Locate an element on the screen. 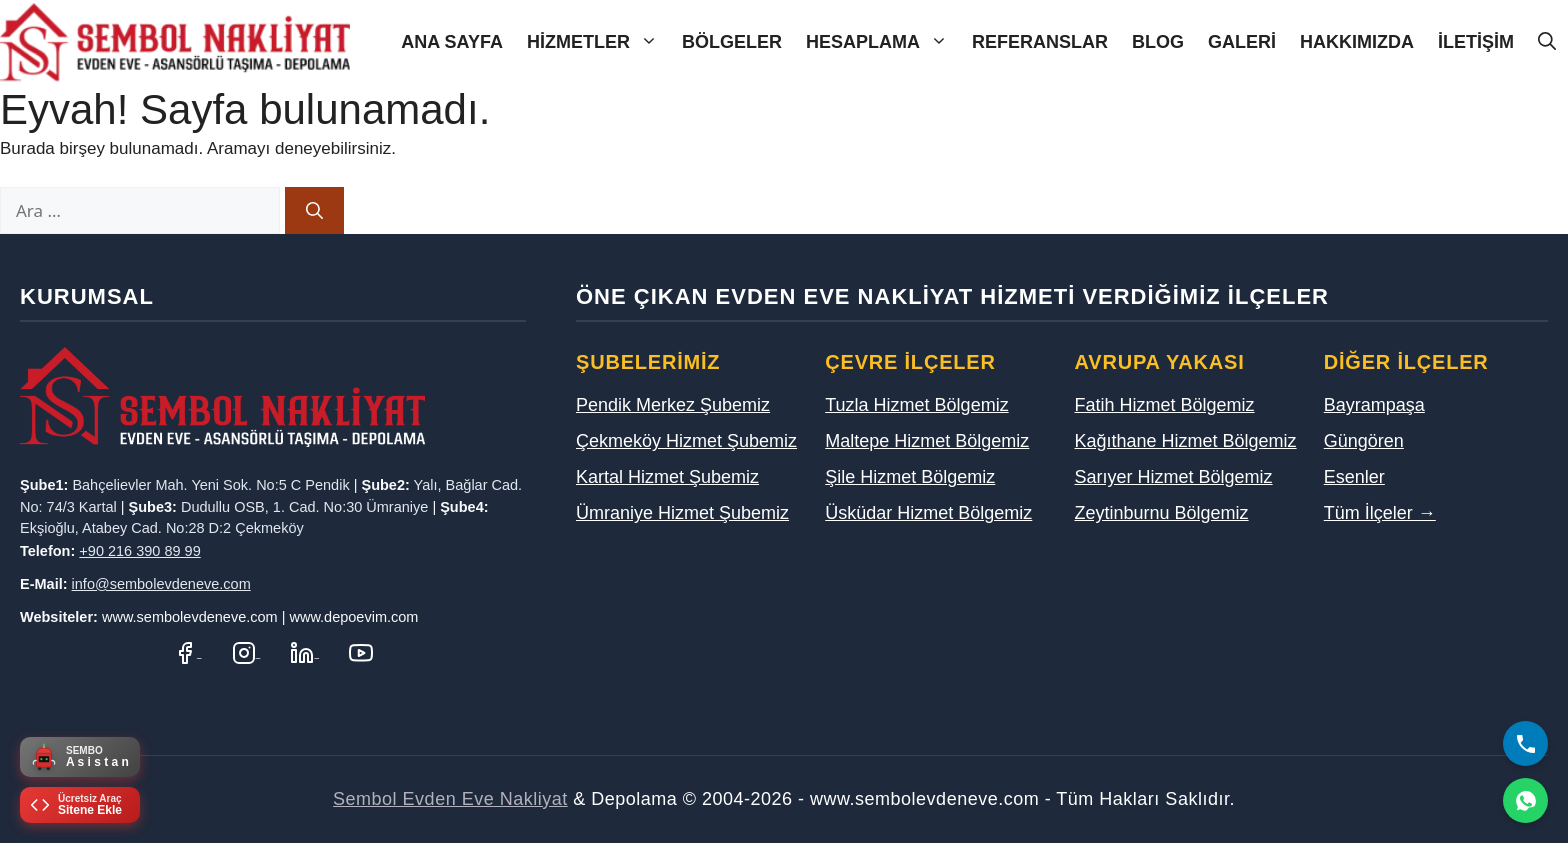  Sarıyer Hizmet Bölgemiz is located at coordinates (1174, 477).